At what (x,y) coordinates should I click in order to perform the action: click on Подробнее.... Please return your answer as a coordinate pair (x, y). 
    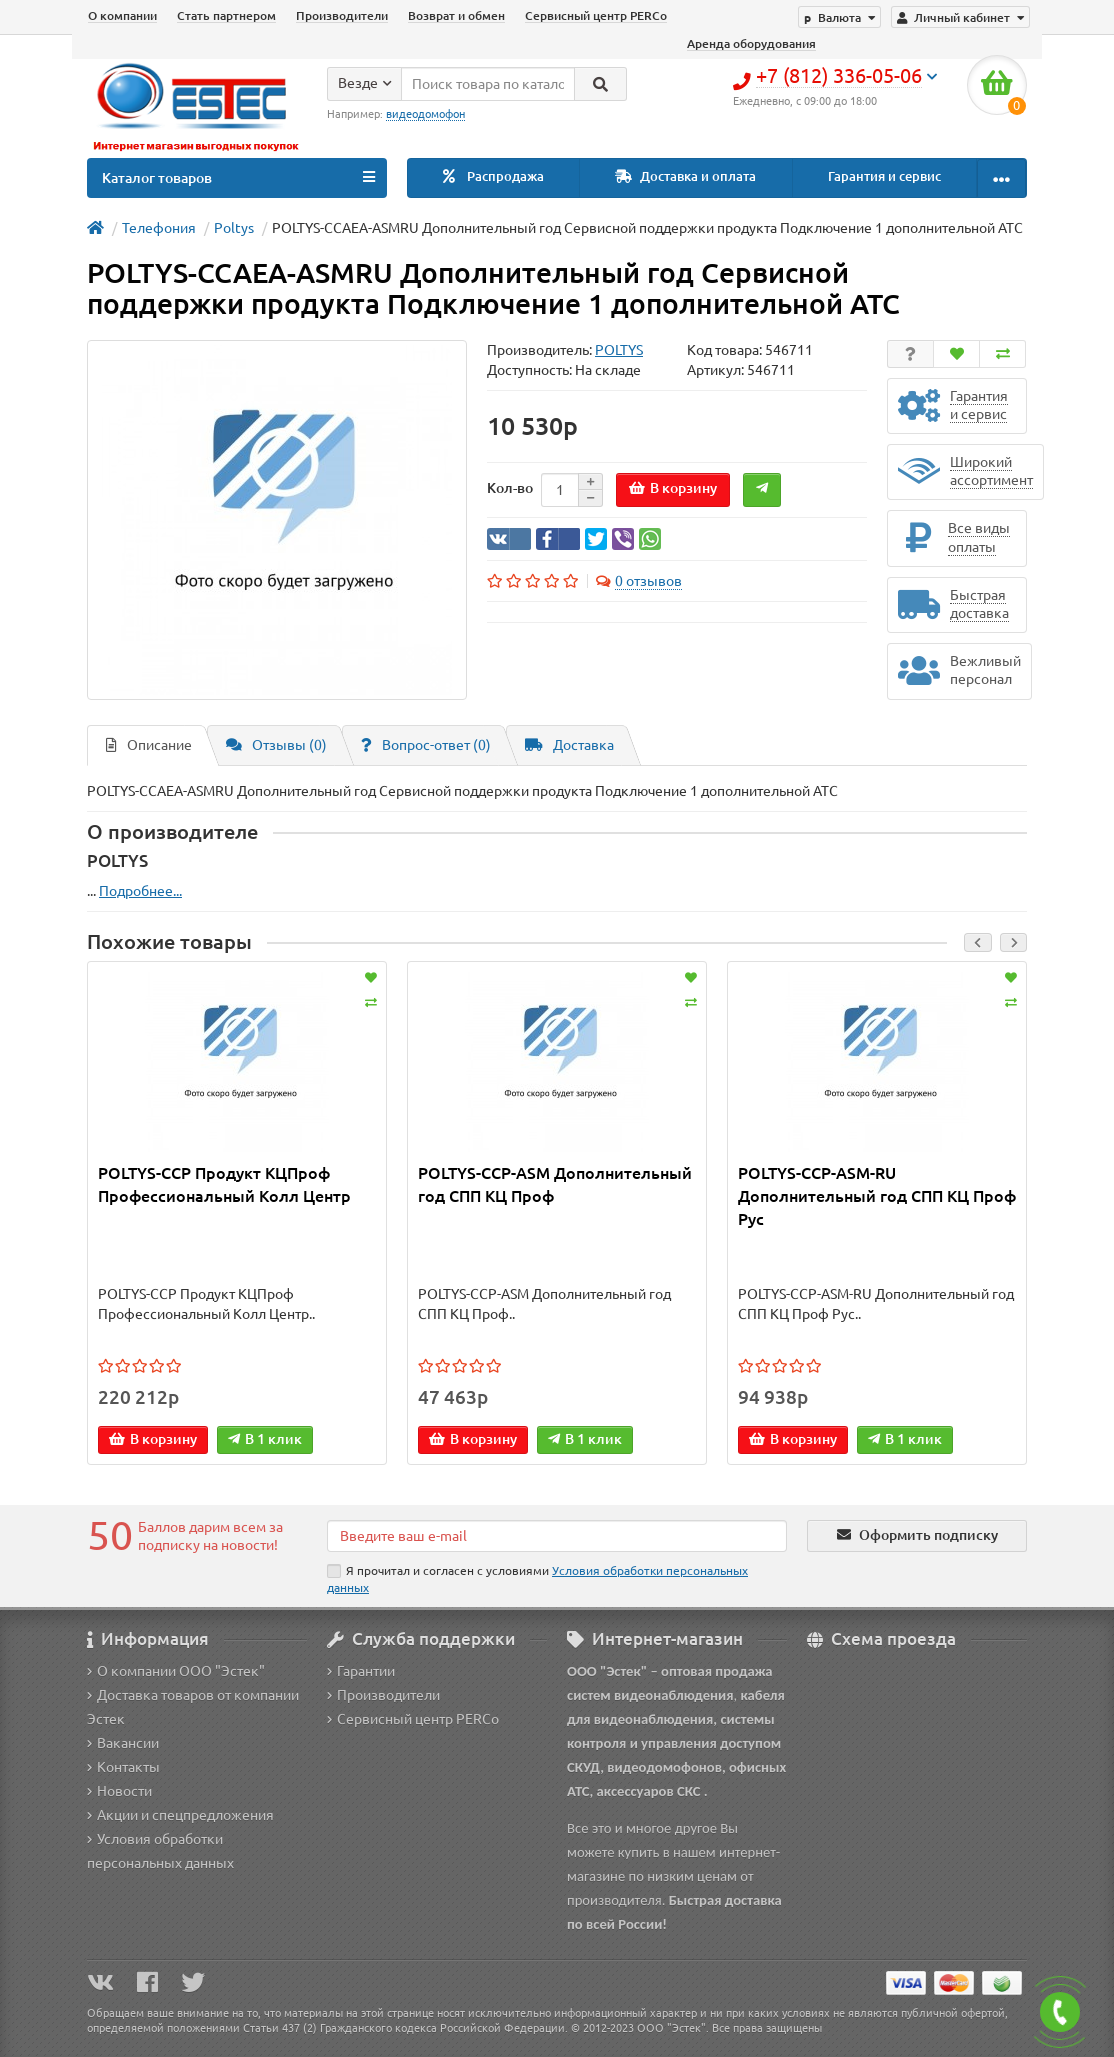
    Looking at the image, I should click on (140, 891).